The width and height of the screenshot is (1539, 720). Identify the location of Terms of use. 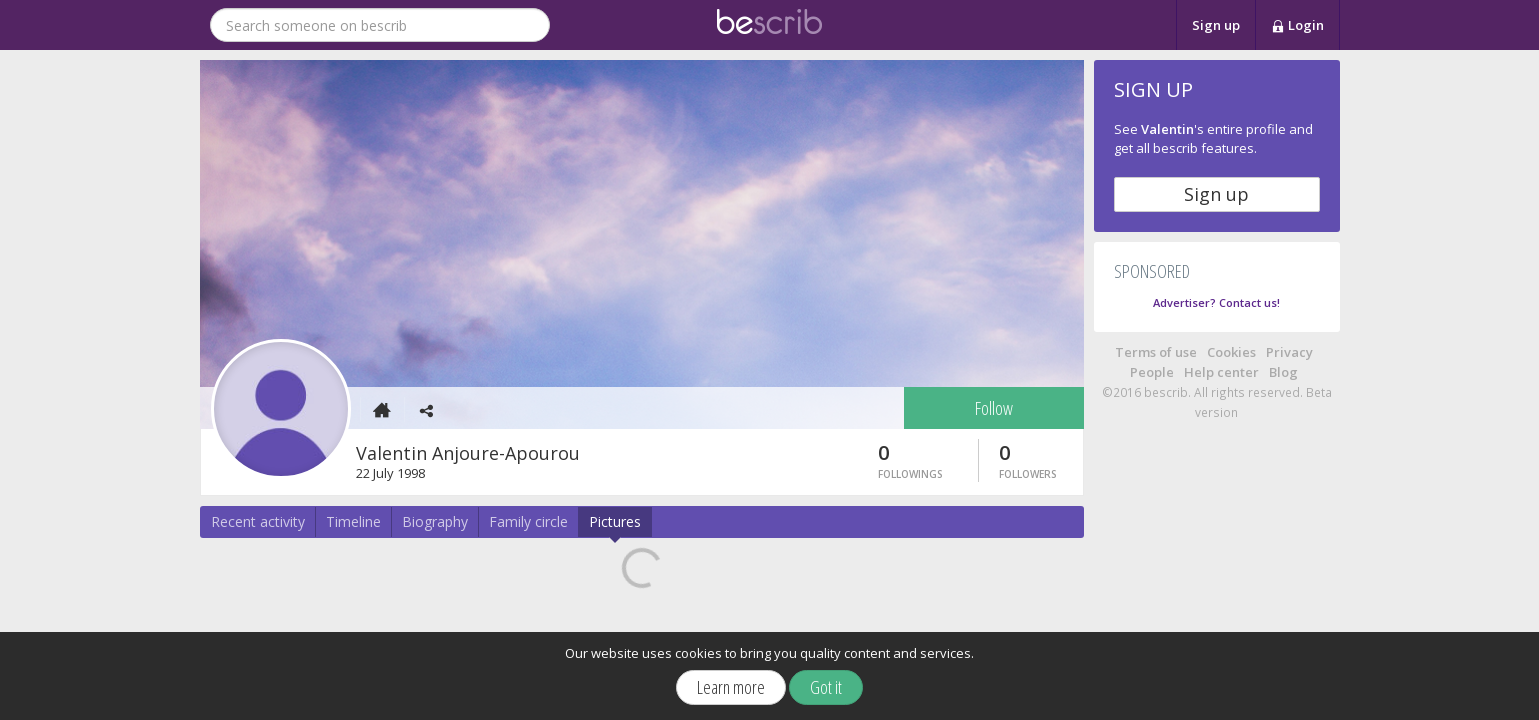
(1156, 352).